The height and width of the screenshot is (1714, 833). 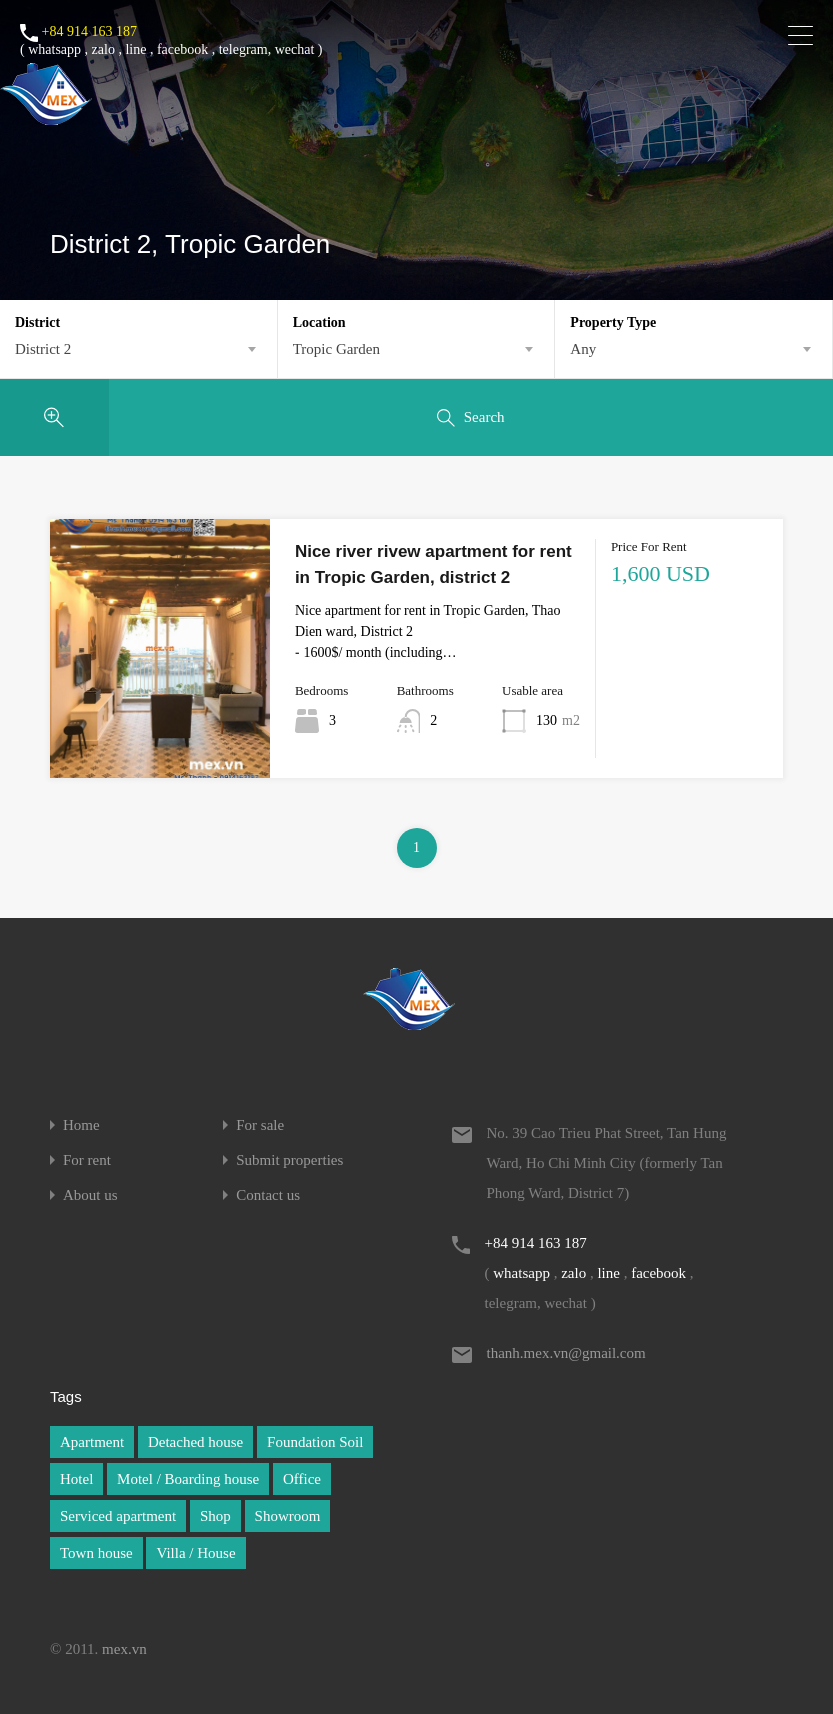 I want to click on Contact us, so click(x=268, y=1195).